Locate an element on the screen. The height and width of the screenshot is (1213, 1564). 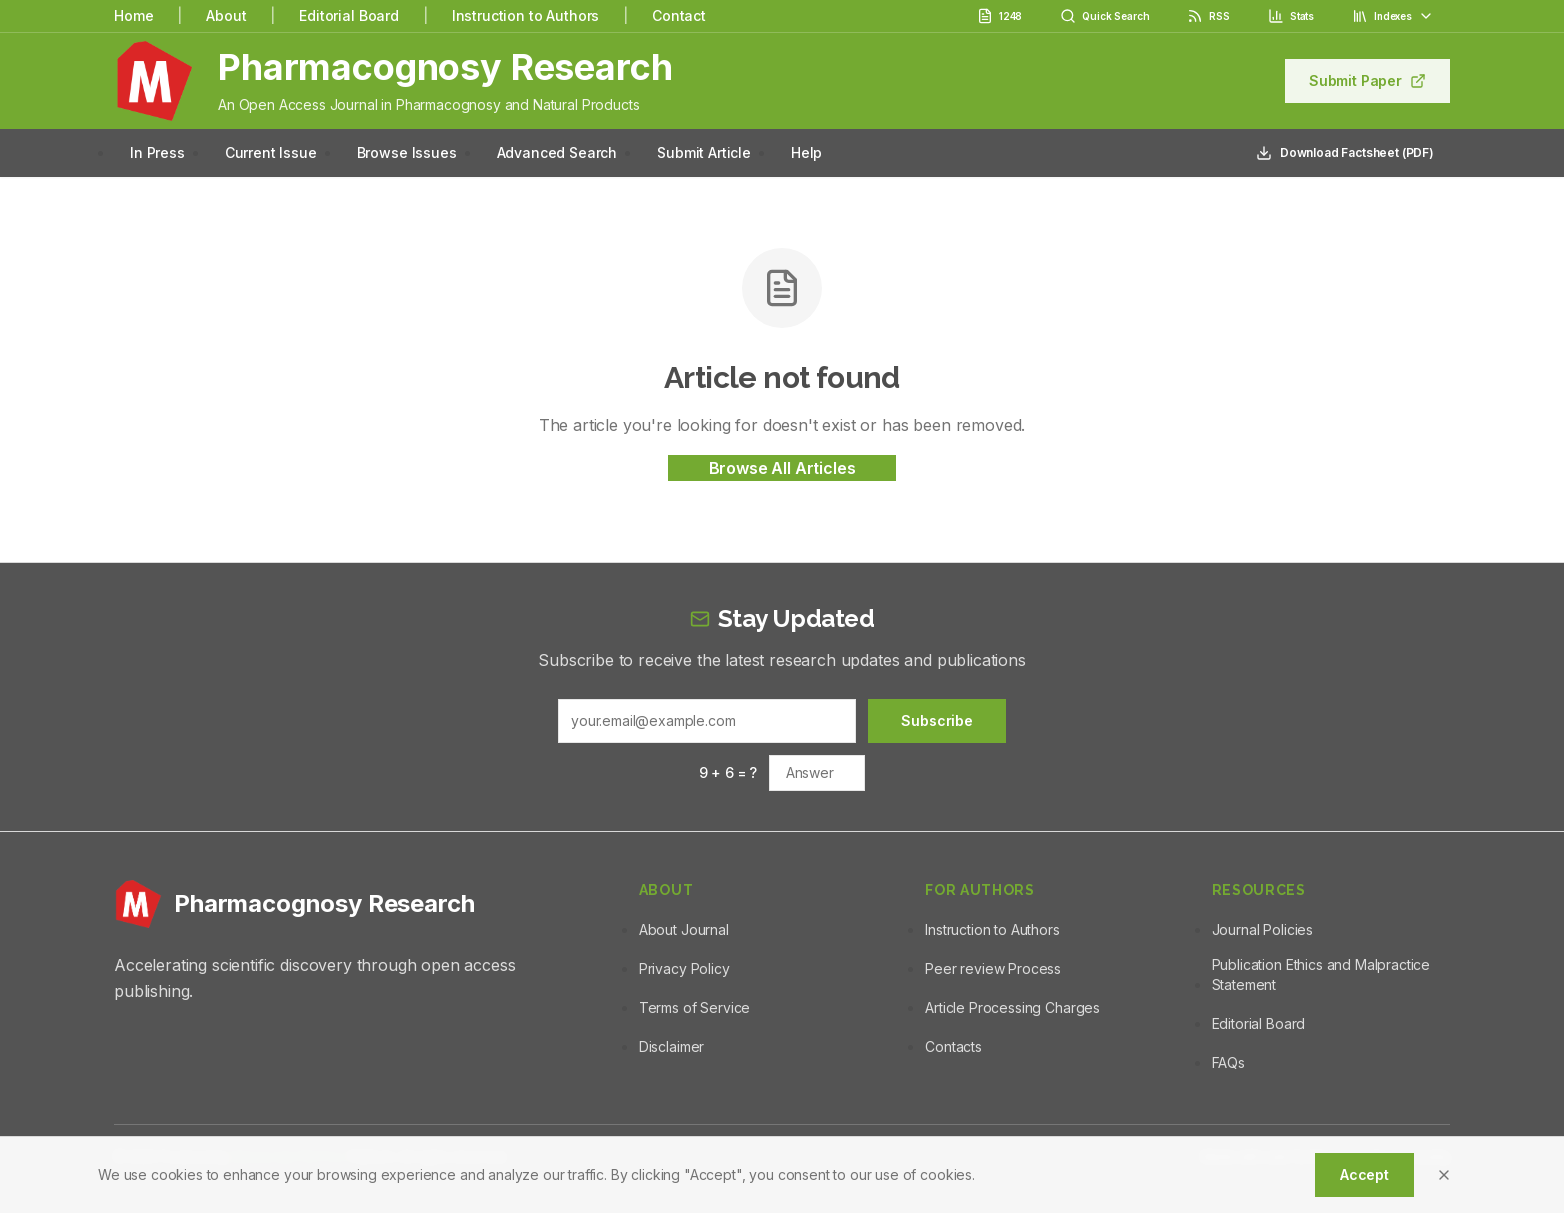
Journal Policies is located at coordinates (1262, 929).